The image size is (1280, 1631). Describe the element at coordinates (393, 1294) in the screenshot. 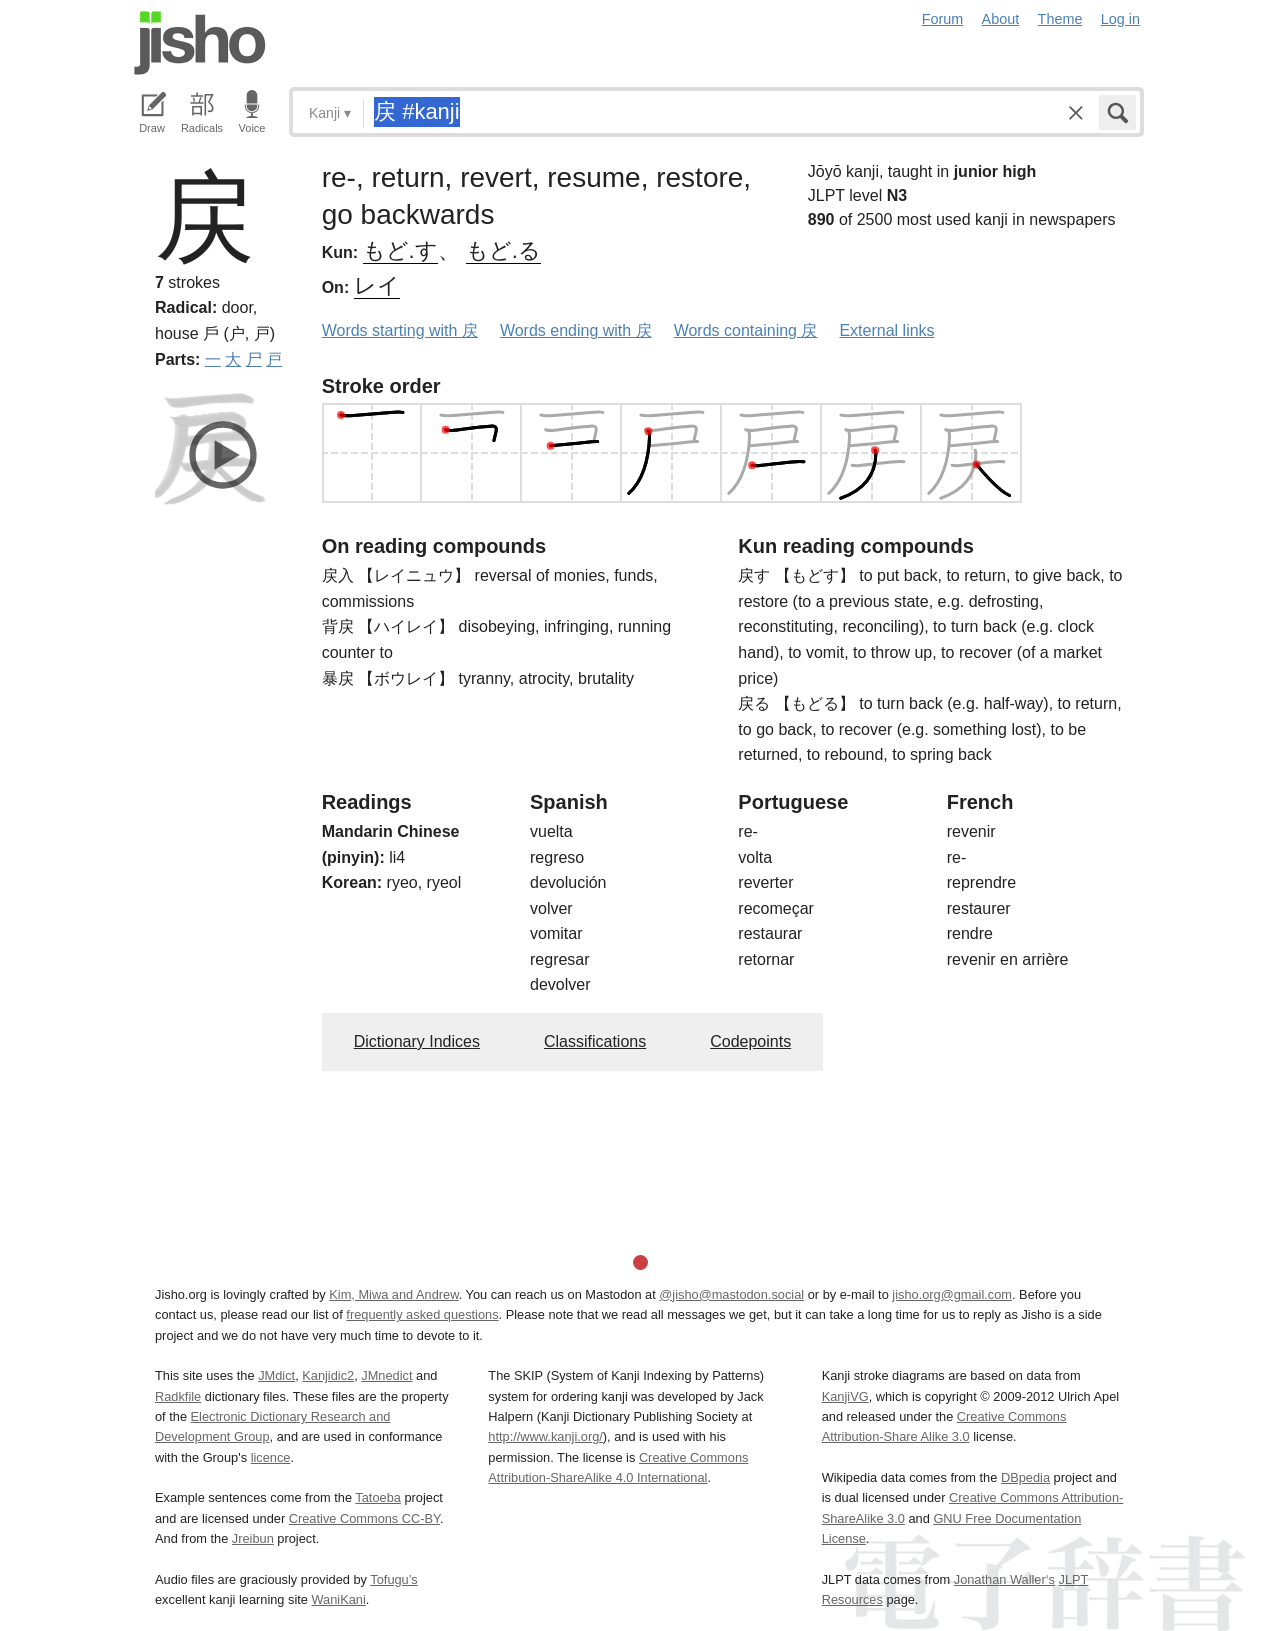

I see `Kim, Miwa and Andrew` at that location.